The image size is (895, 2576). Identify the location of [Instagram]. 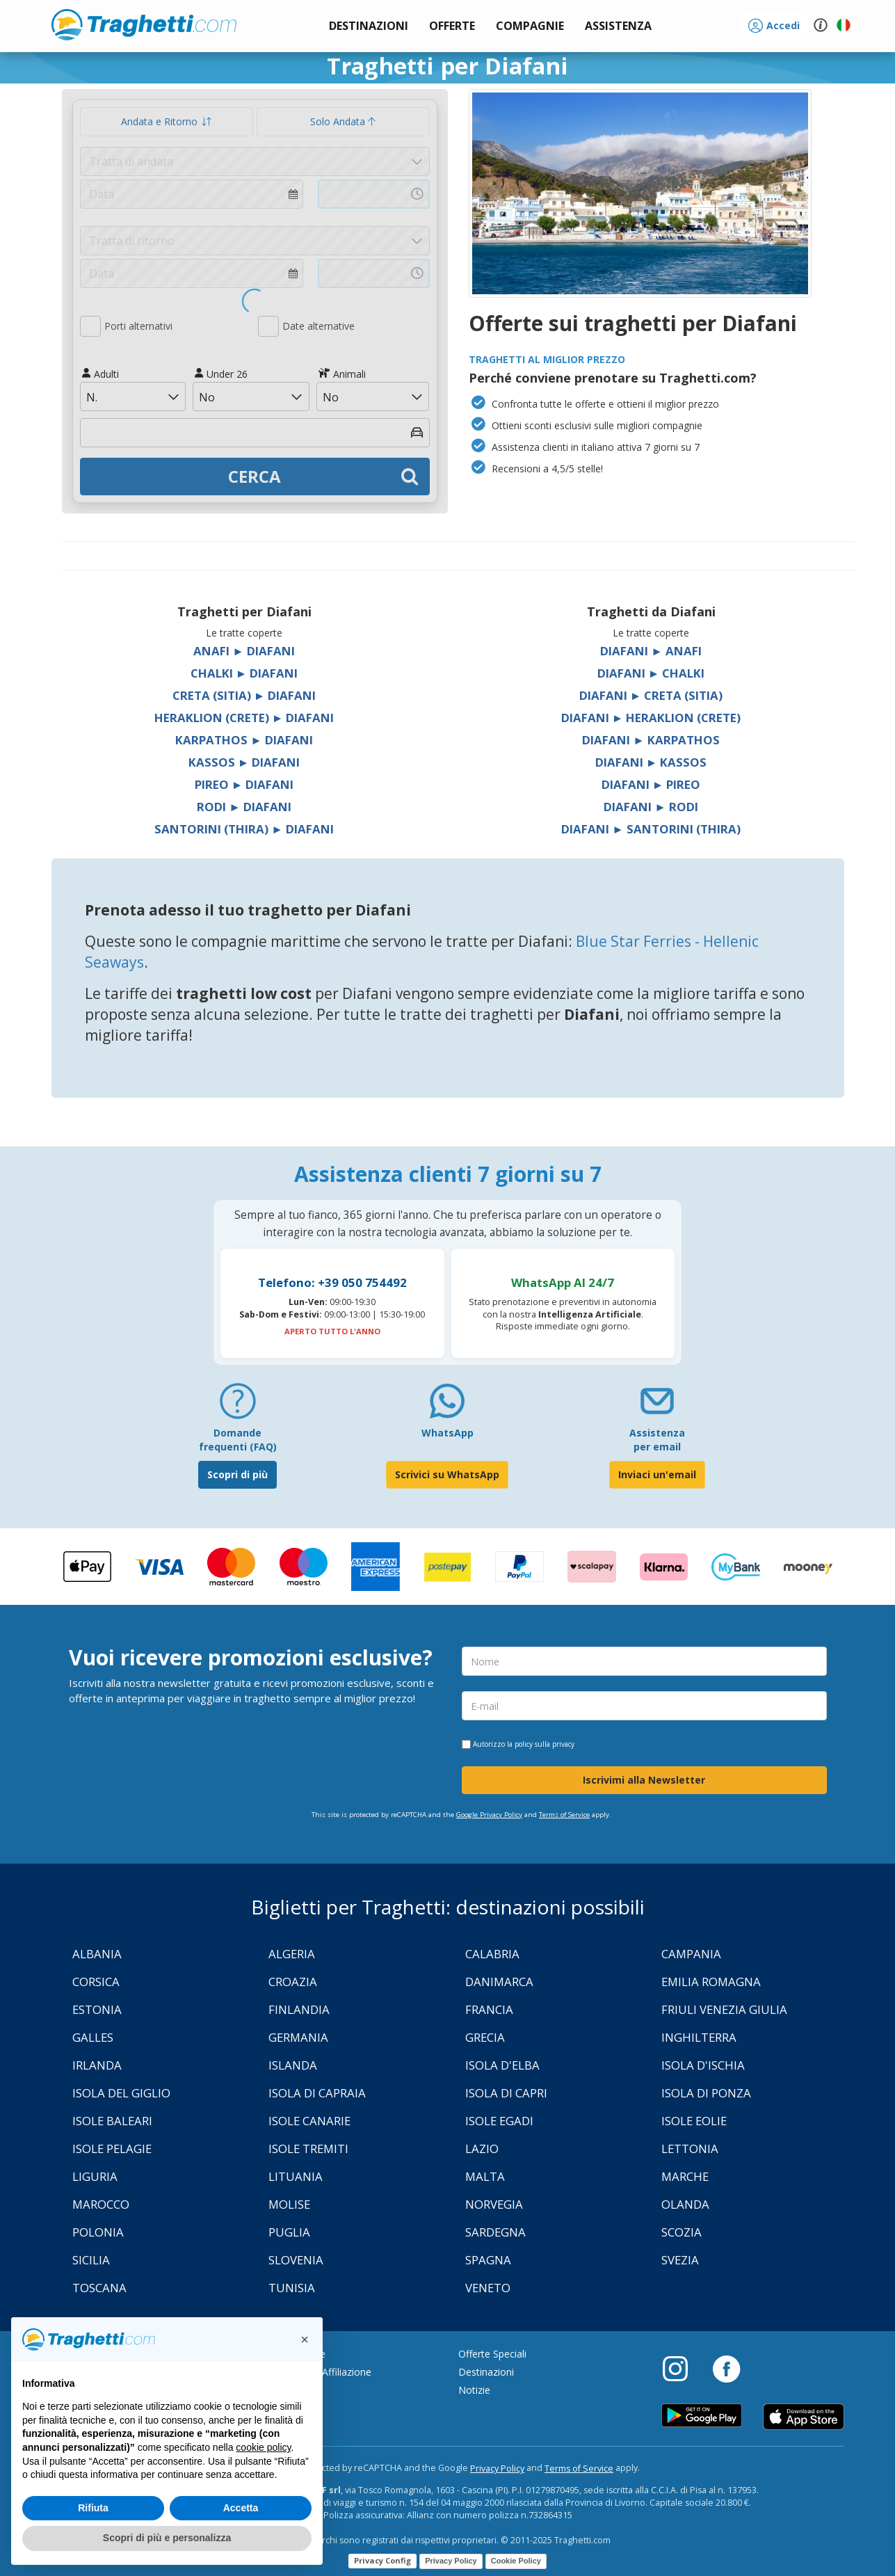
(682, 2368).